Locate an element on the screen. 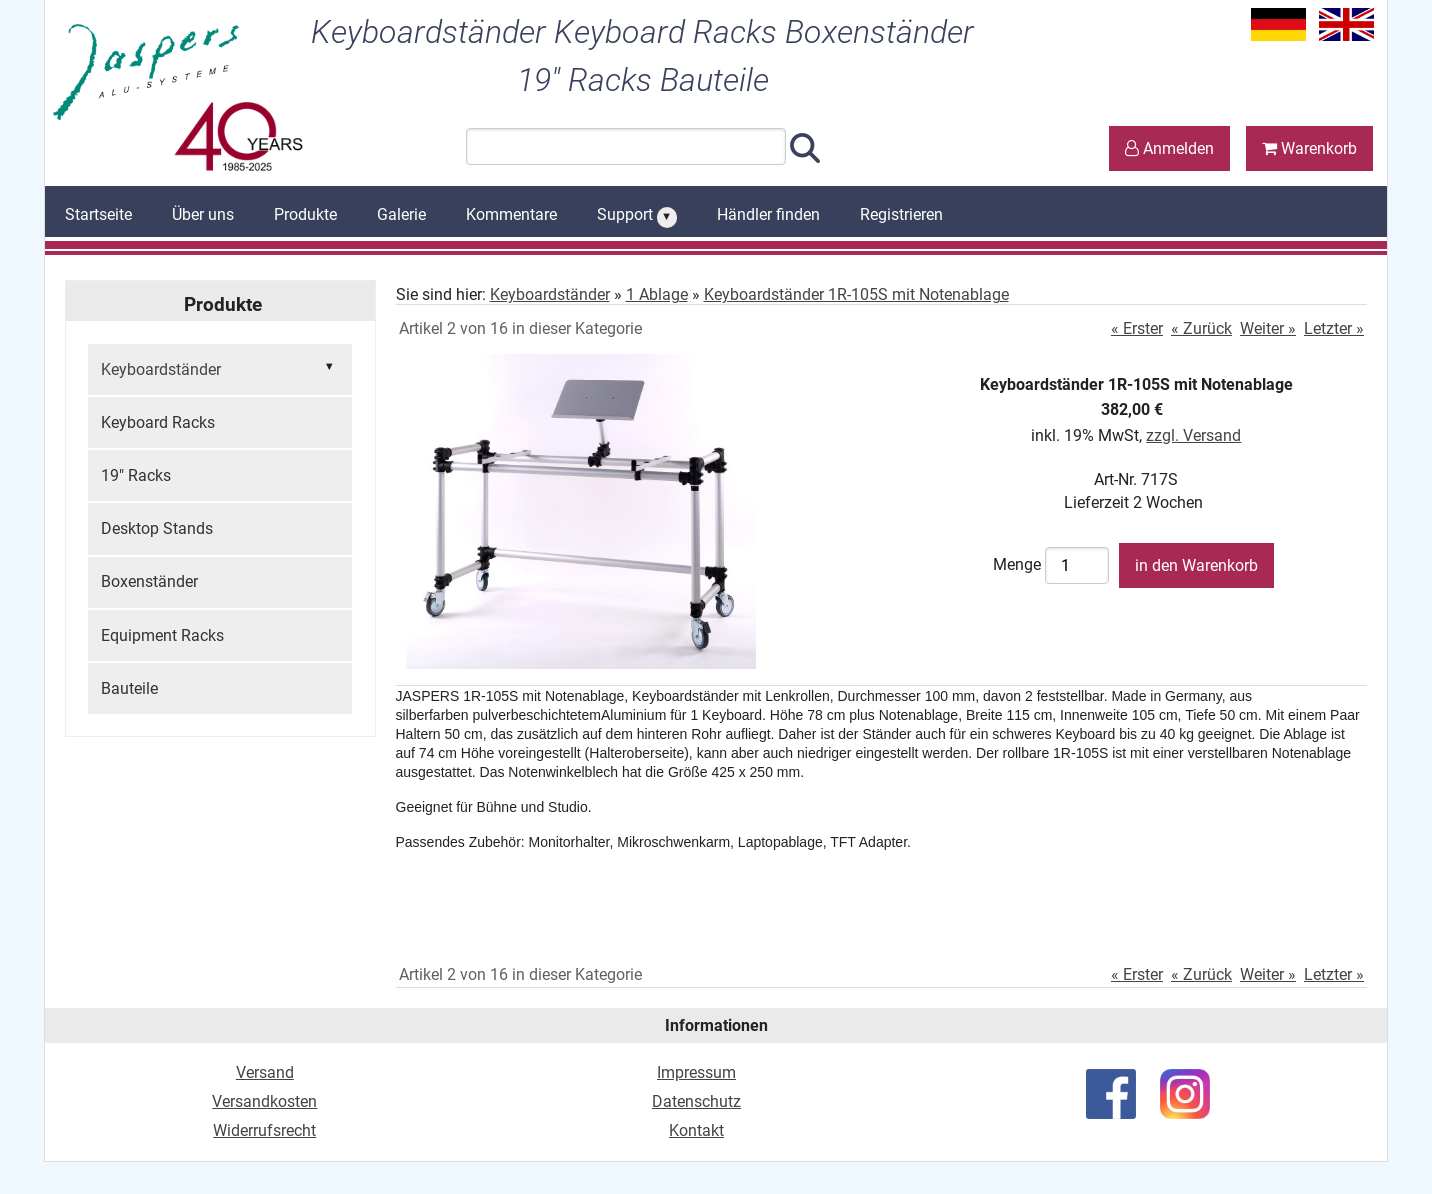 This screenshot has height=1194, width=1432. Letzter » is located at coordinates (1334, 328).